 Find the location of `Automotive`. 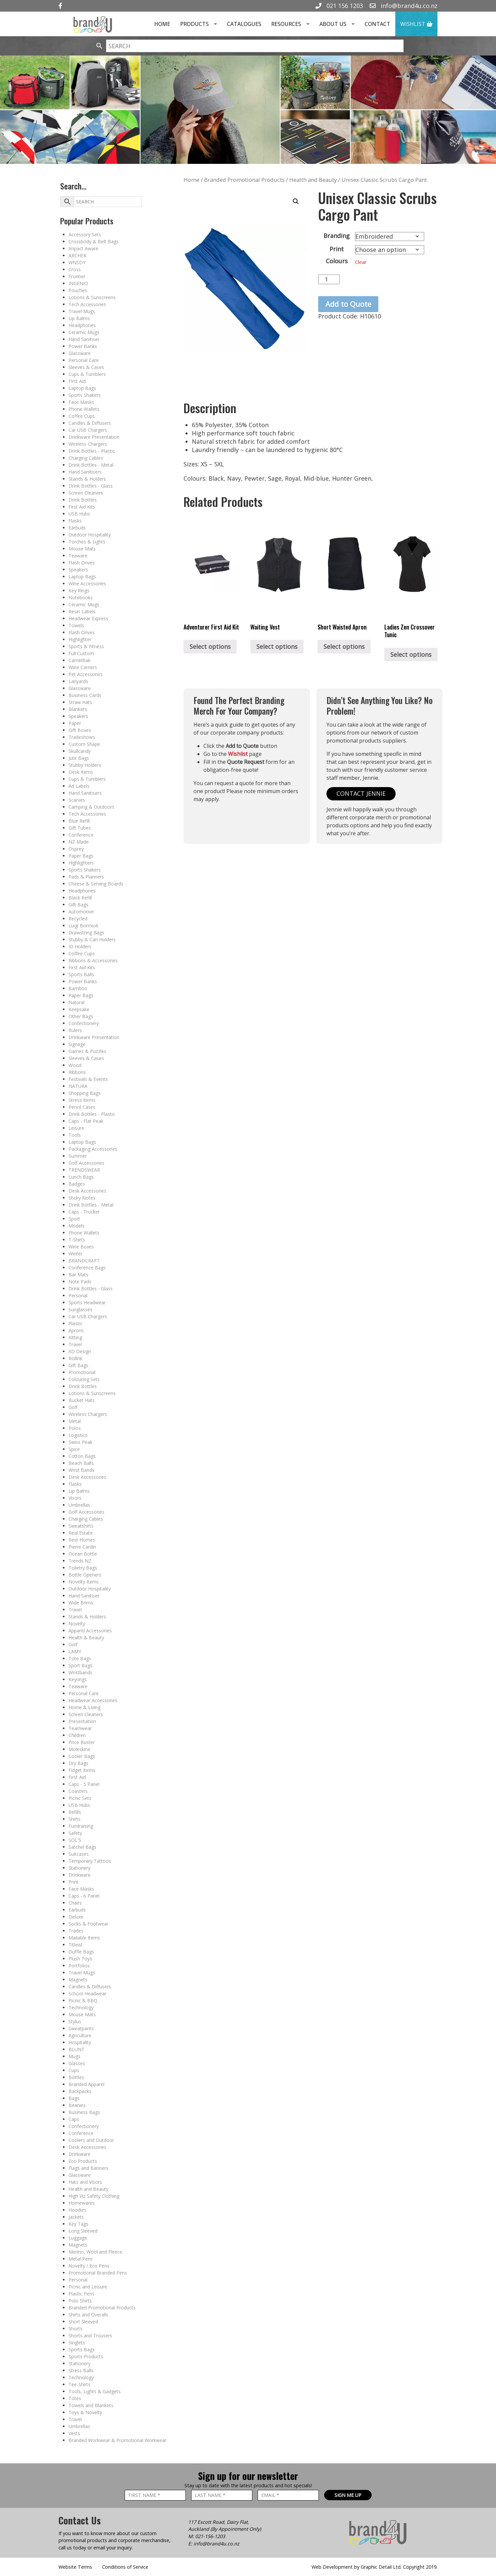

Automotive is located at coordinates (81, 911).